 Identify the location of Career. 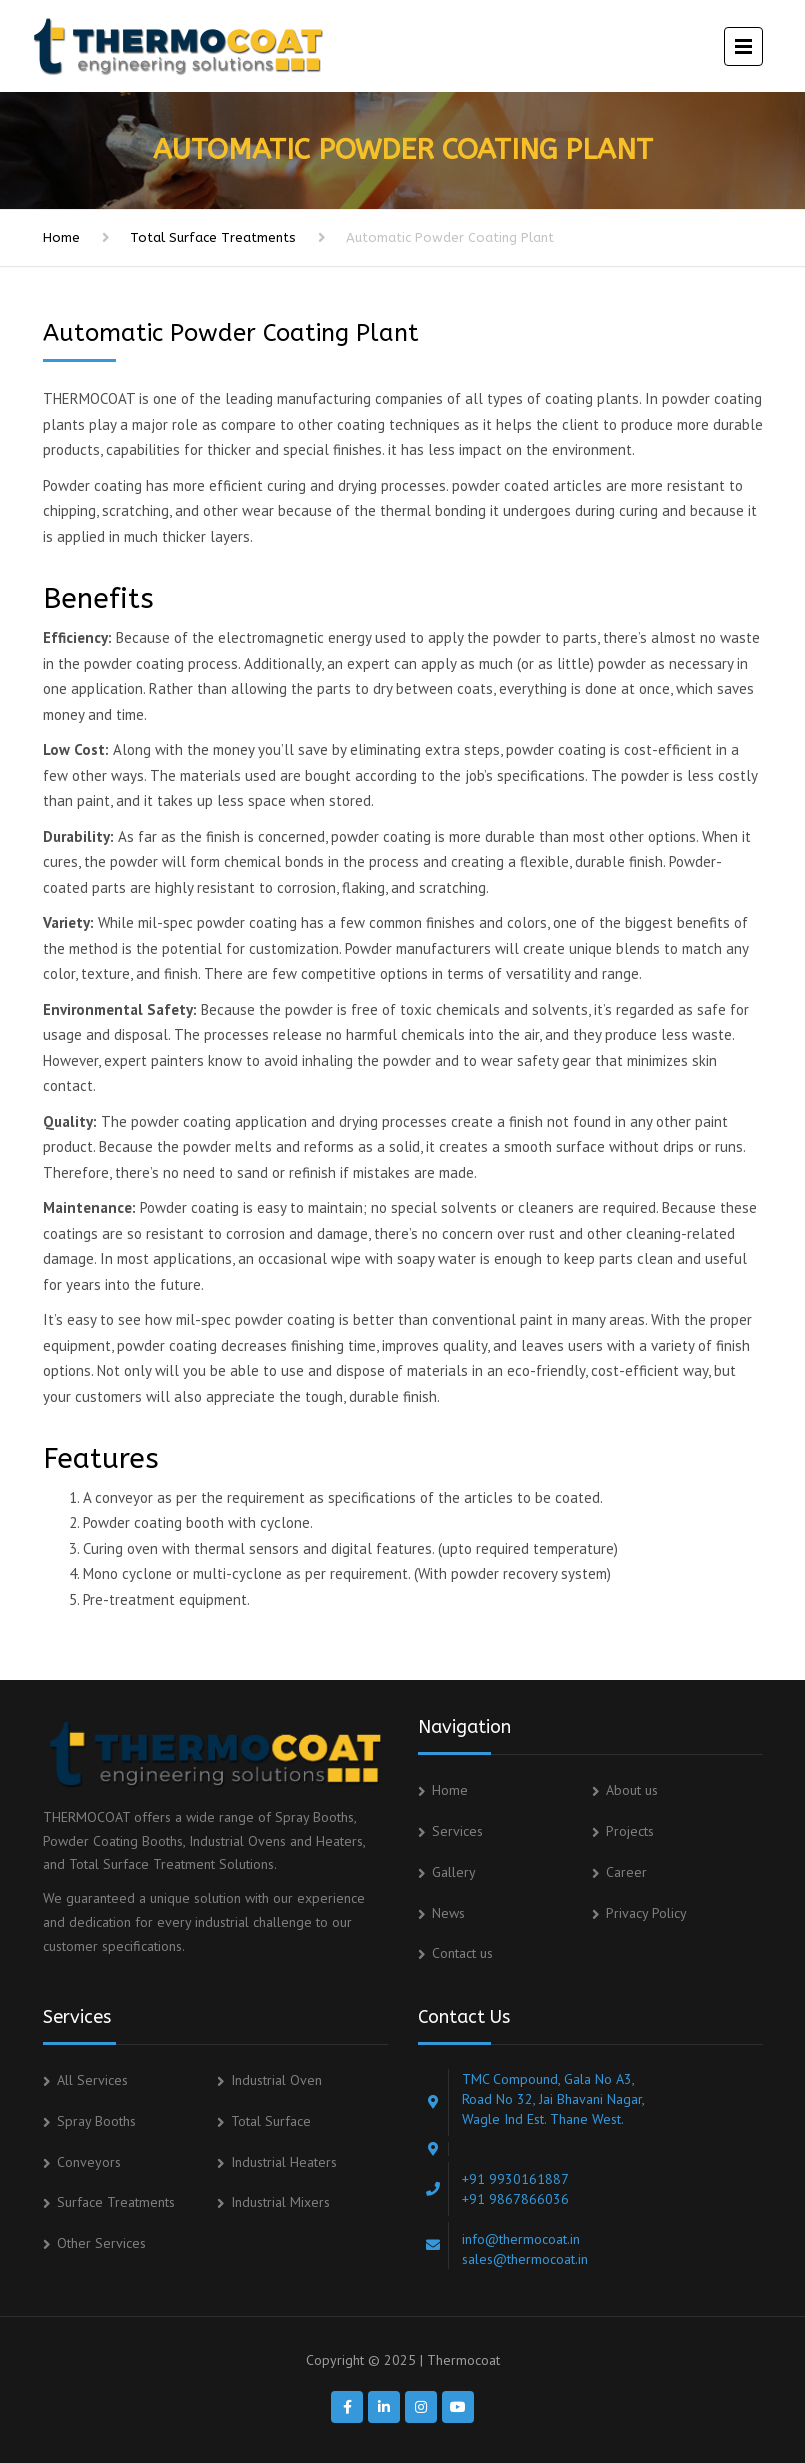
(626, 1872).